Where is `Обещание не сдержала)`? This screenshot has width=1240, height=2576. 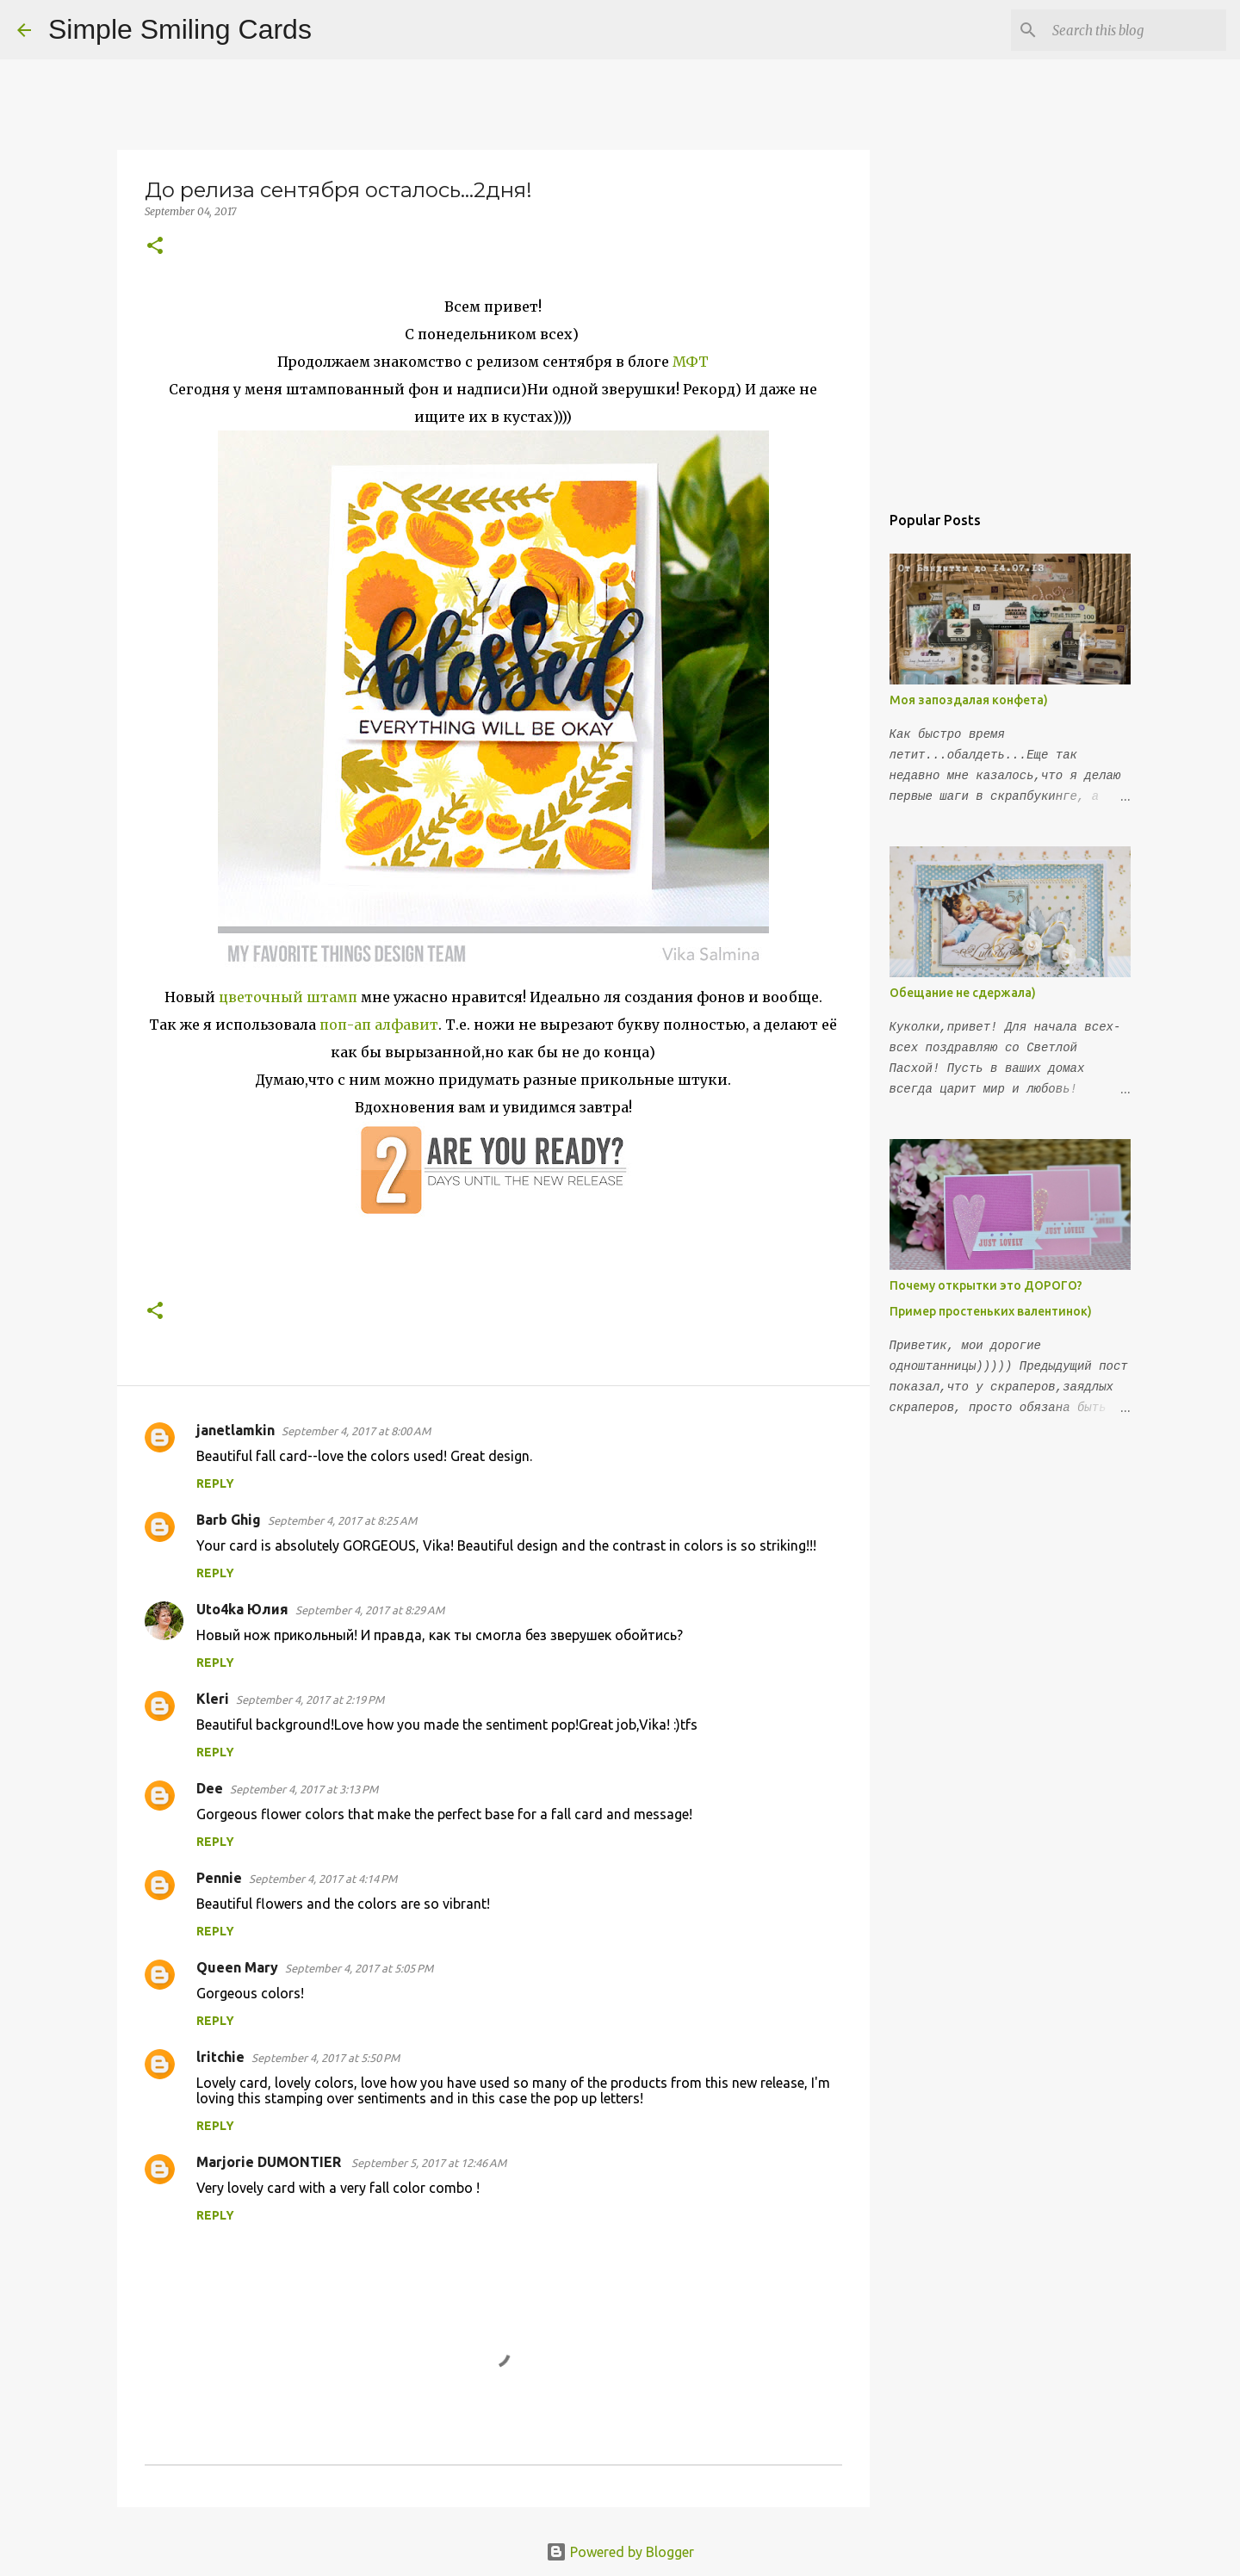
Обещание не сдержала) is located at coordinates (963, 993).